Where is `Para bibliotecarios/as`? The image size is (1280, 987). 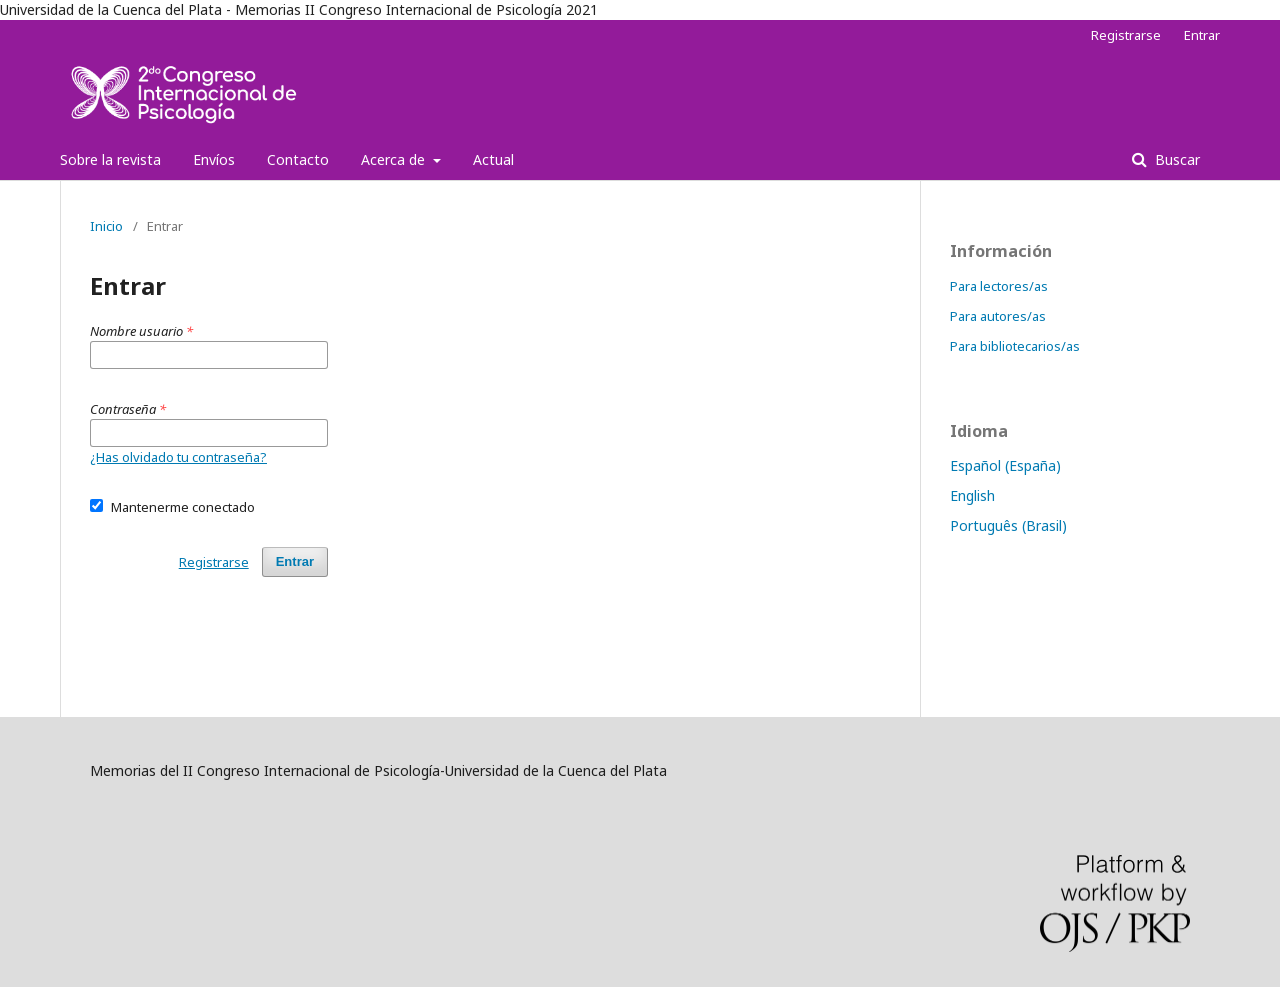
Para bibliotecarios/as is located at coordinates (1015, 346).